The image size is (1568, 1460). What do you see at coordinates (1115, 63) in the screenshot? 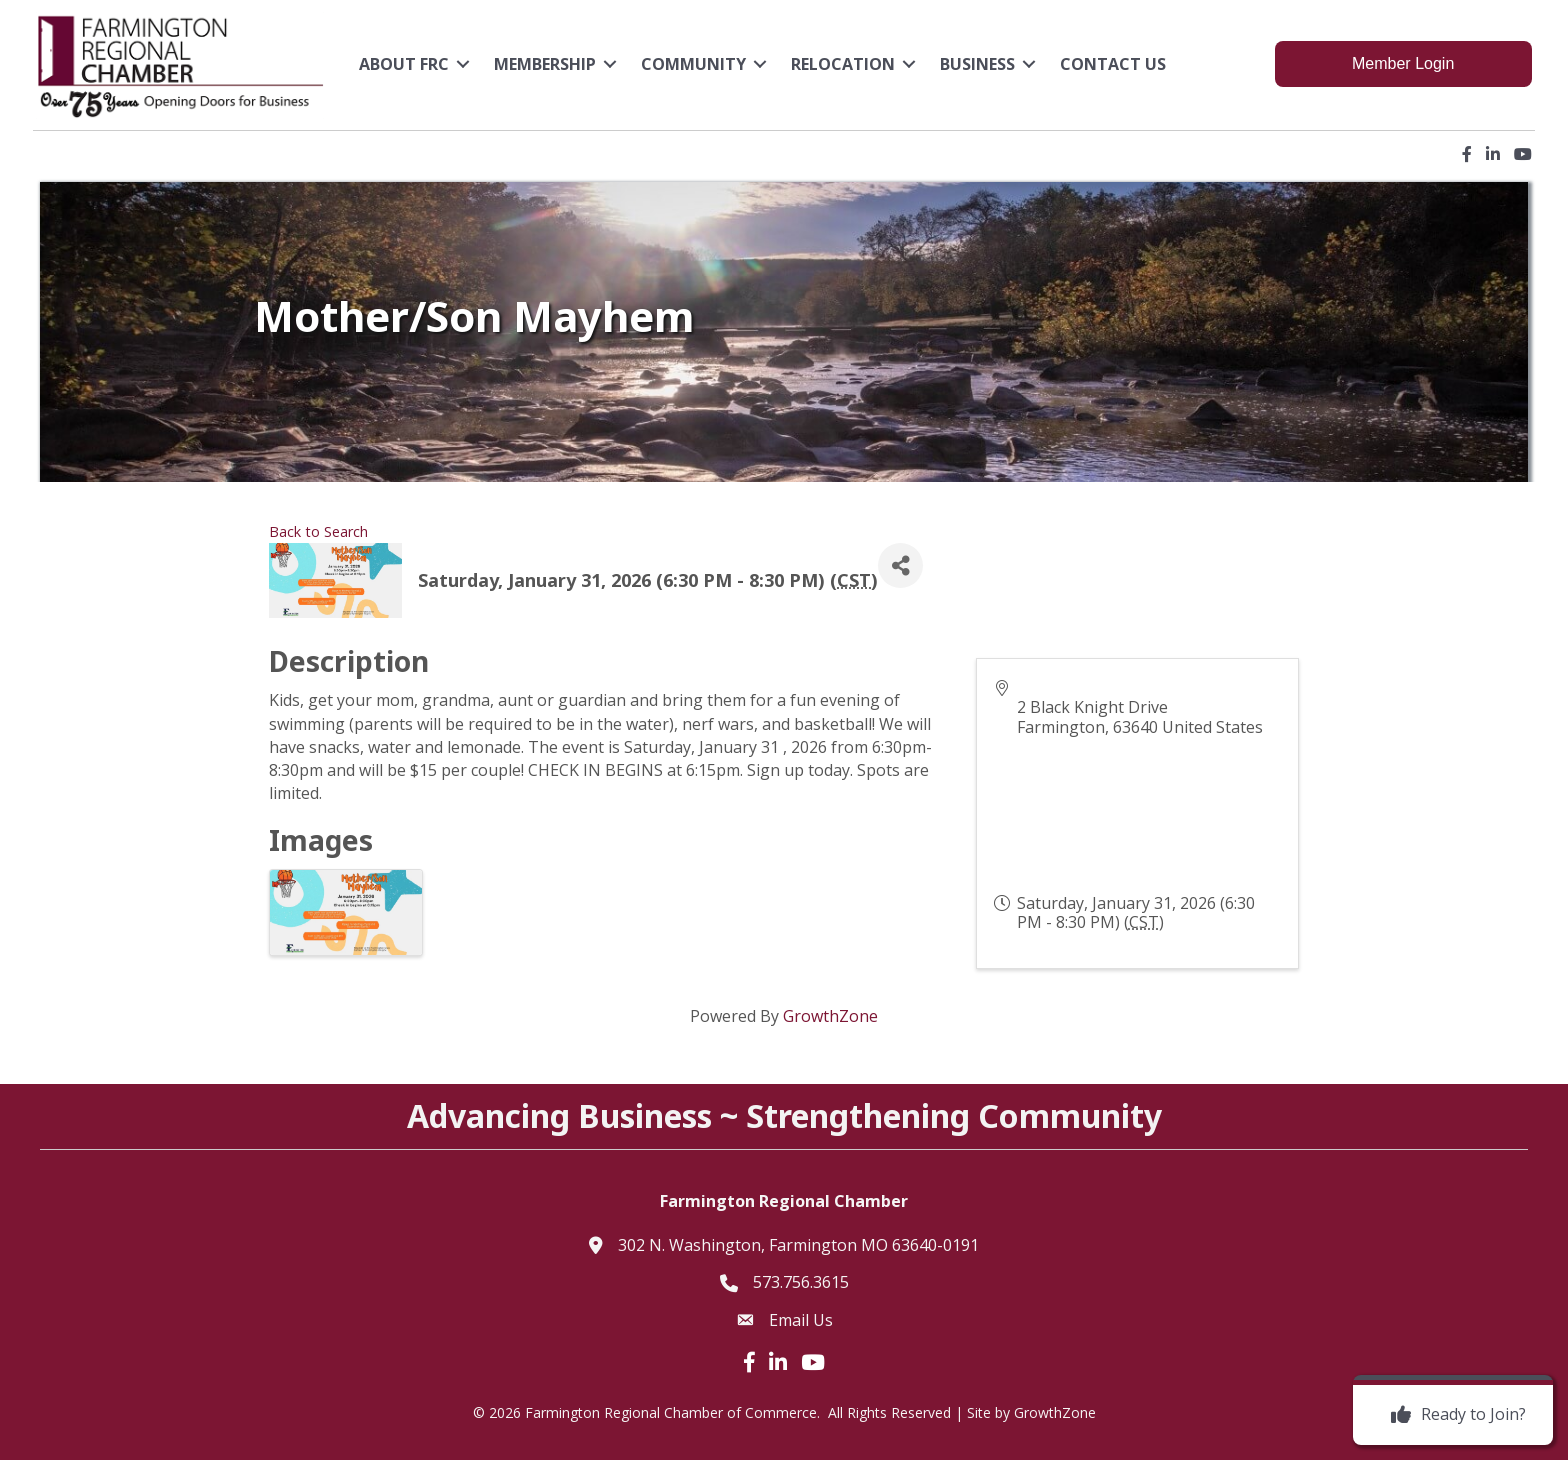
I see `Contact Us` at bounding box center [1115, 63].